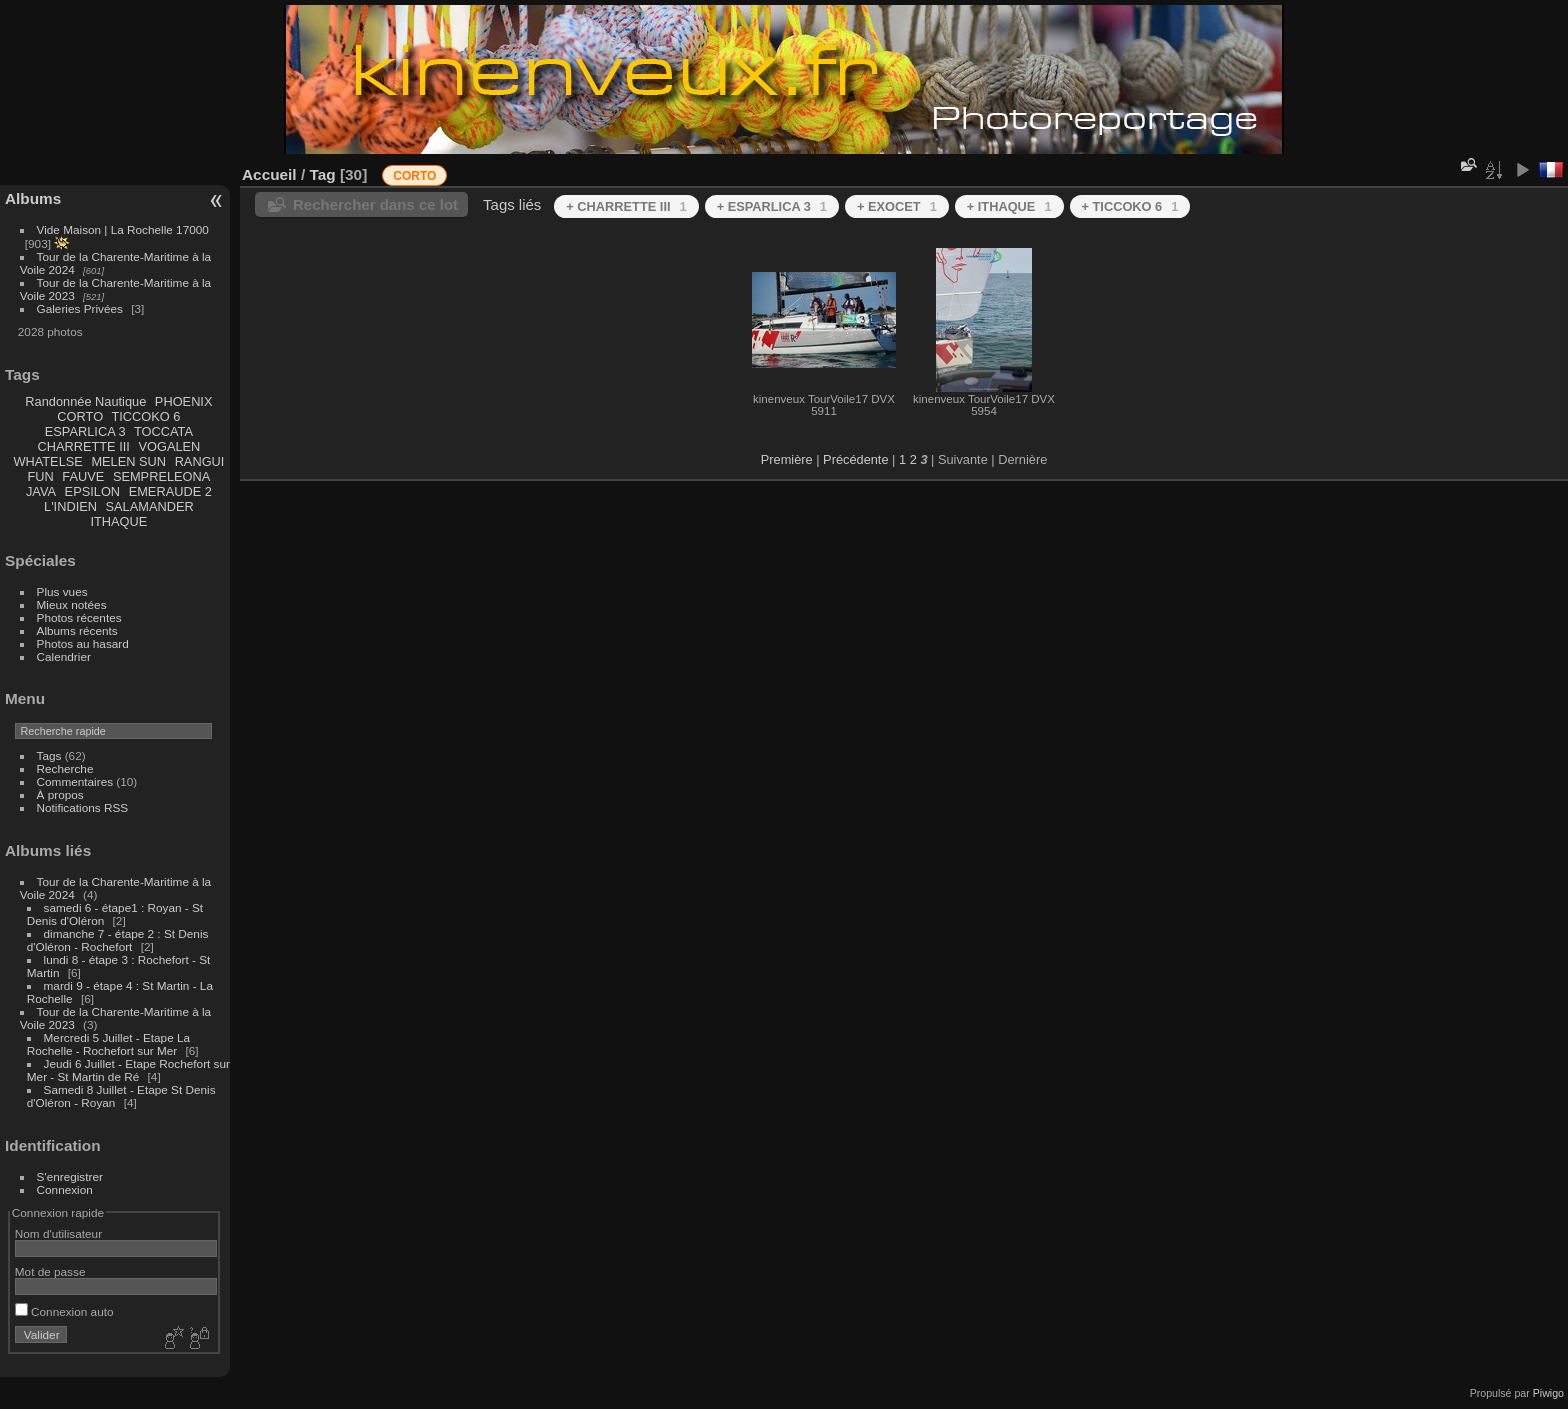 Image resolution: width=1568 pixels, height=1409 pixels. Describe the element at coordinates (145, 416) in the screenshot. I see `TICCOKO 6` at that location.